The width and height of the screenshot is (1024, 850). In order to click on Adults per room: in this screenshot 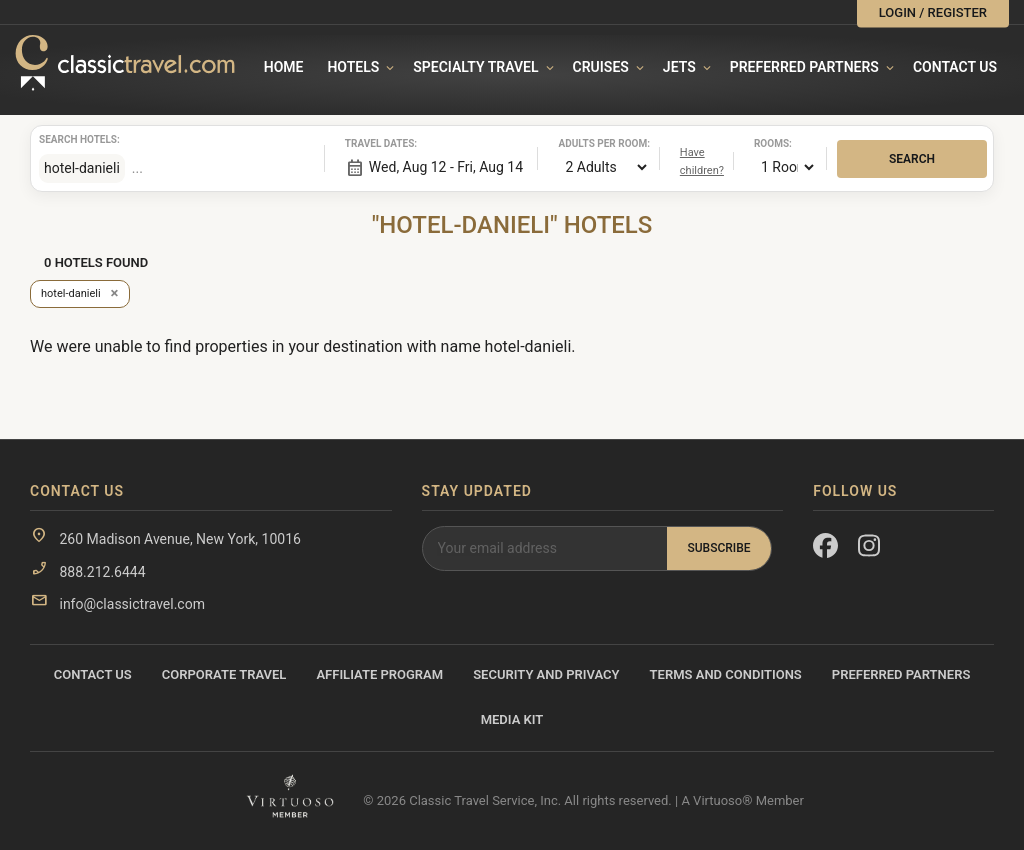, I will do `click(583, 143)`.